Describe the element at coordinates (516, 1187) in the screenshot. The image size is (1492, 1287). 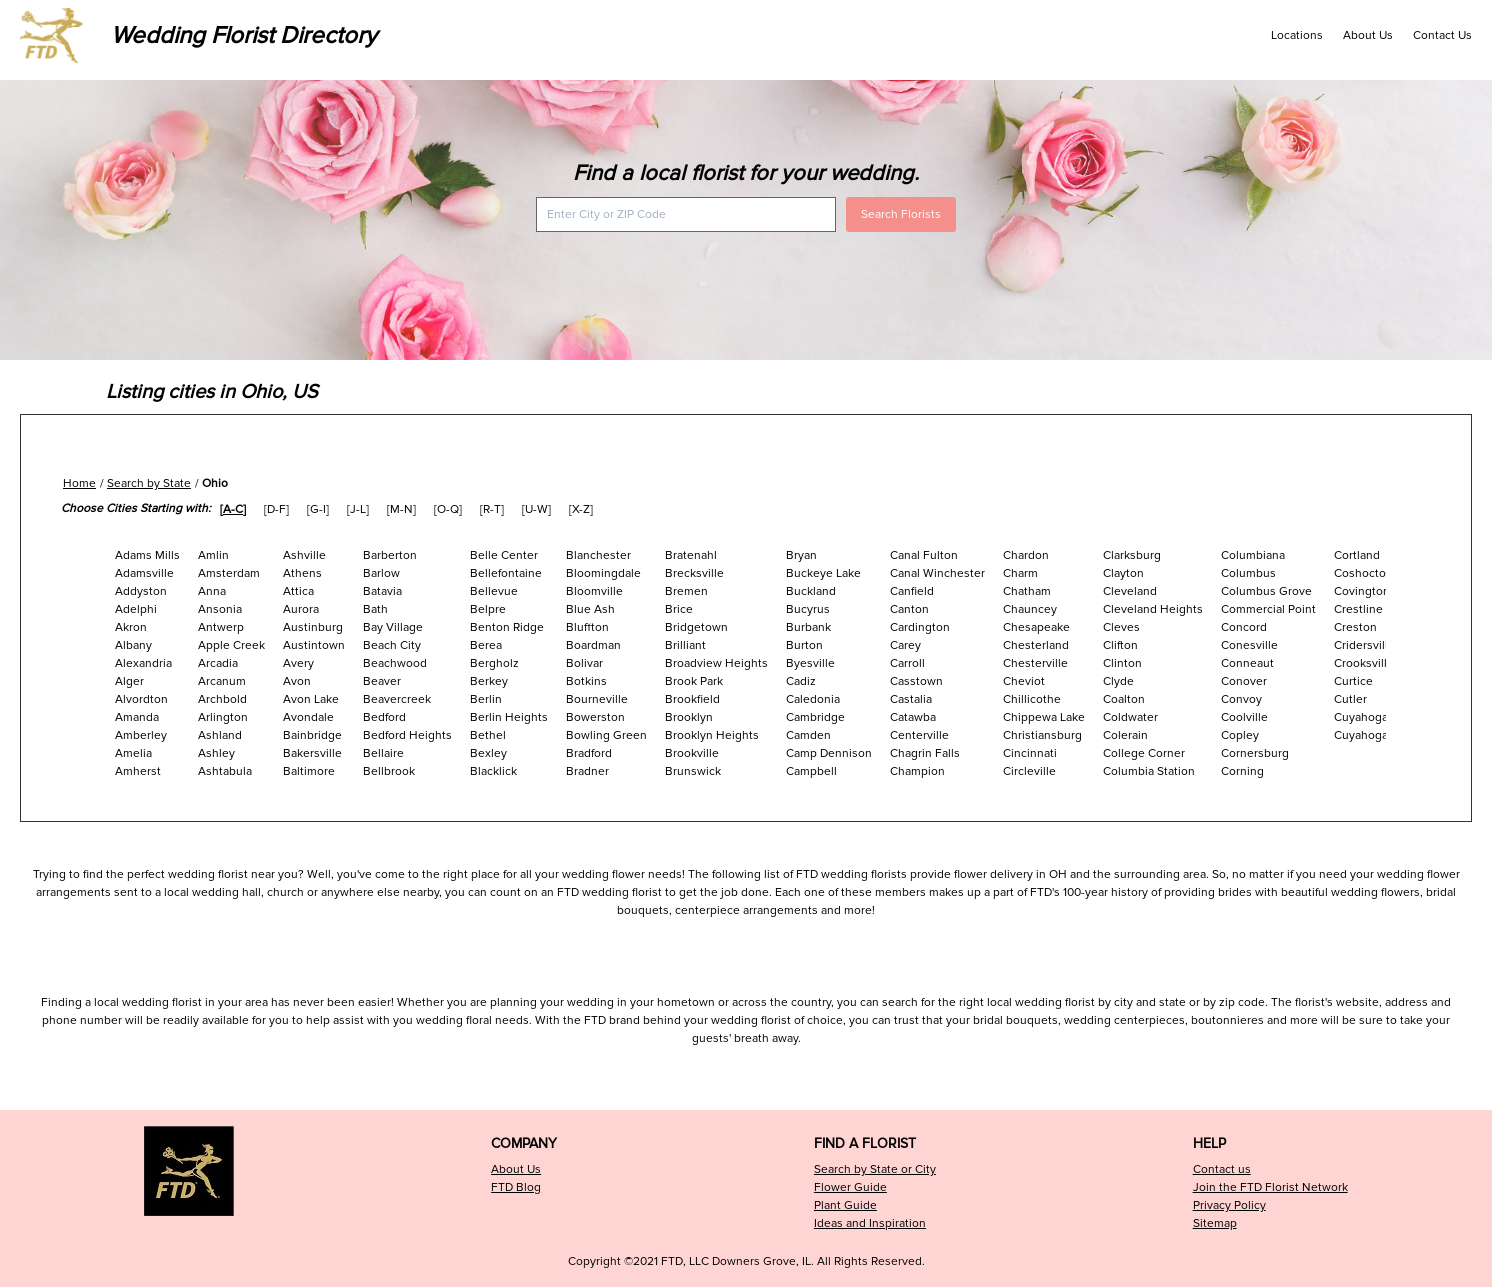
I see `FTD Blog` at that location.